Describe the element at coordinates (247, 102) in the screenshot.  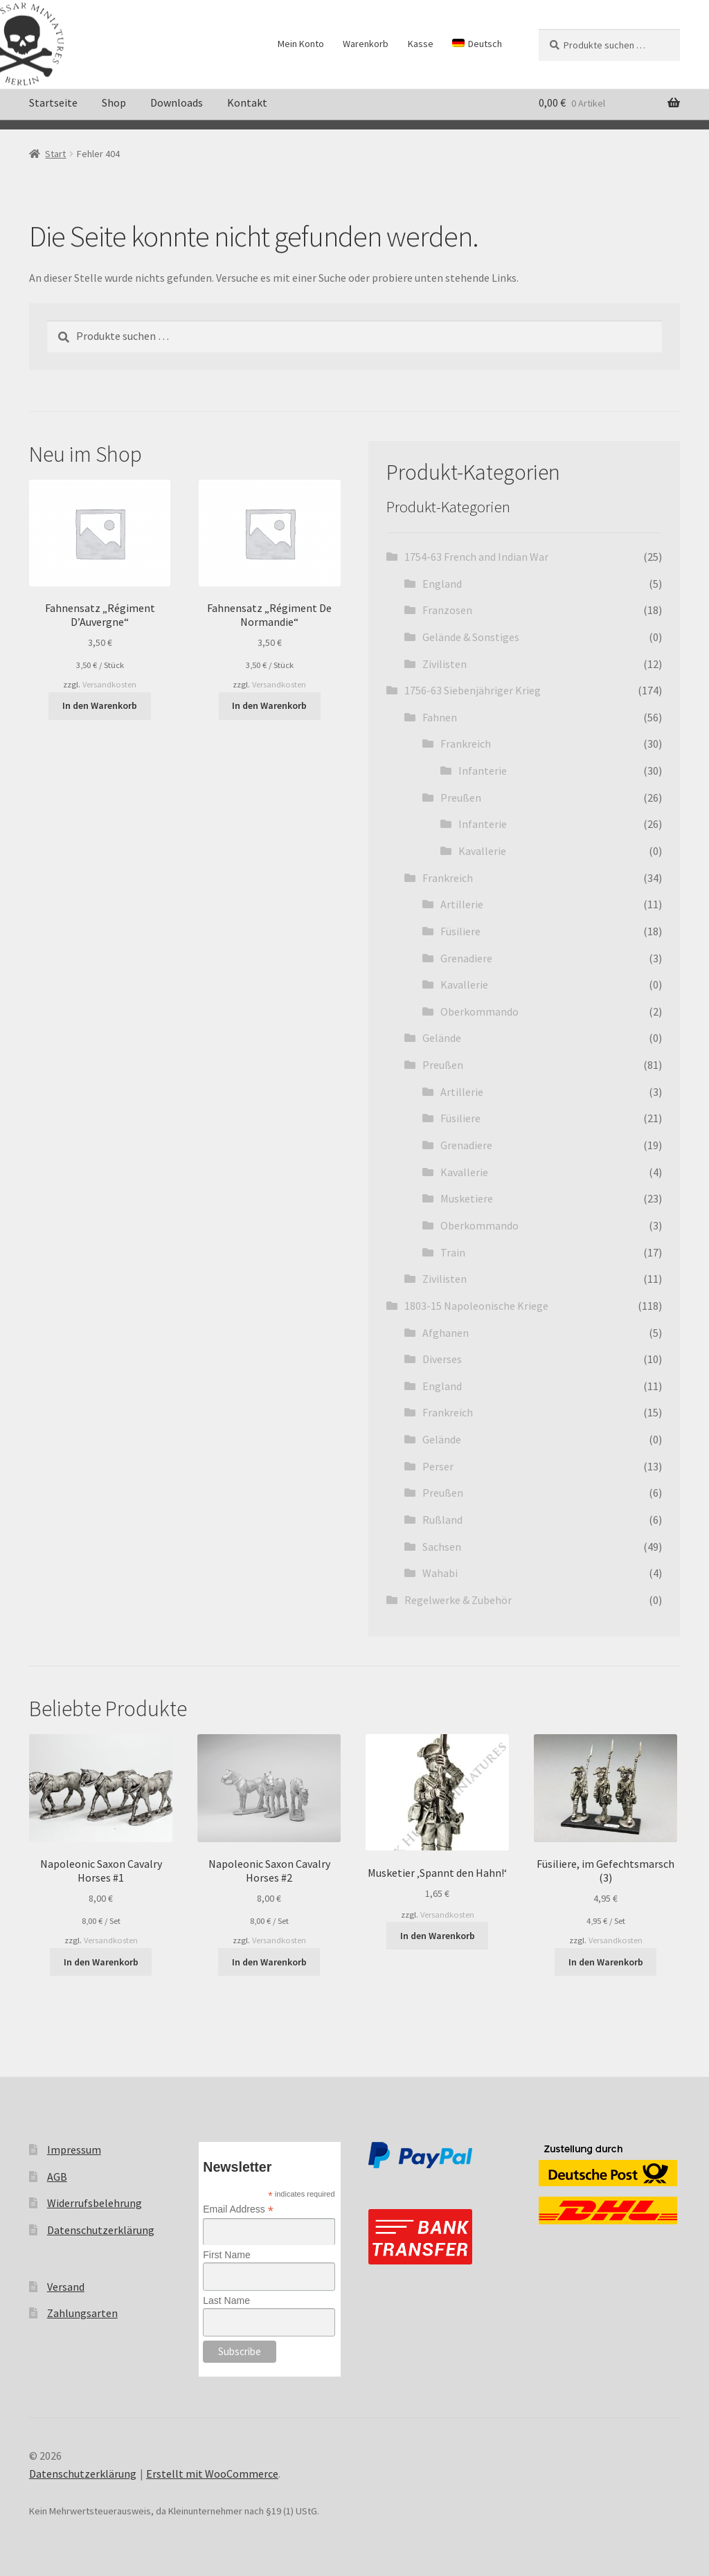
I see `Kontakt` at that location.